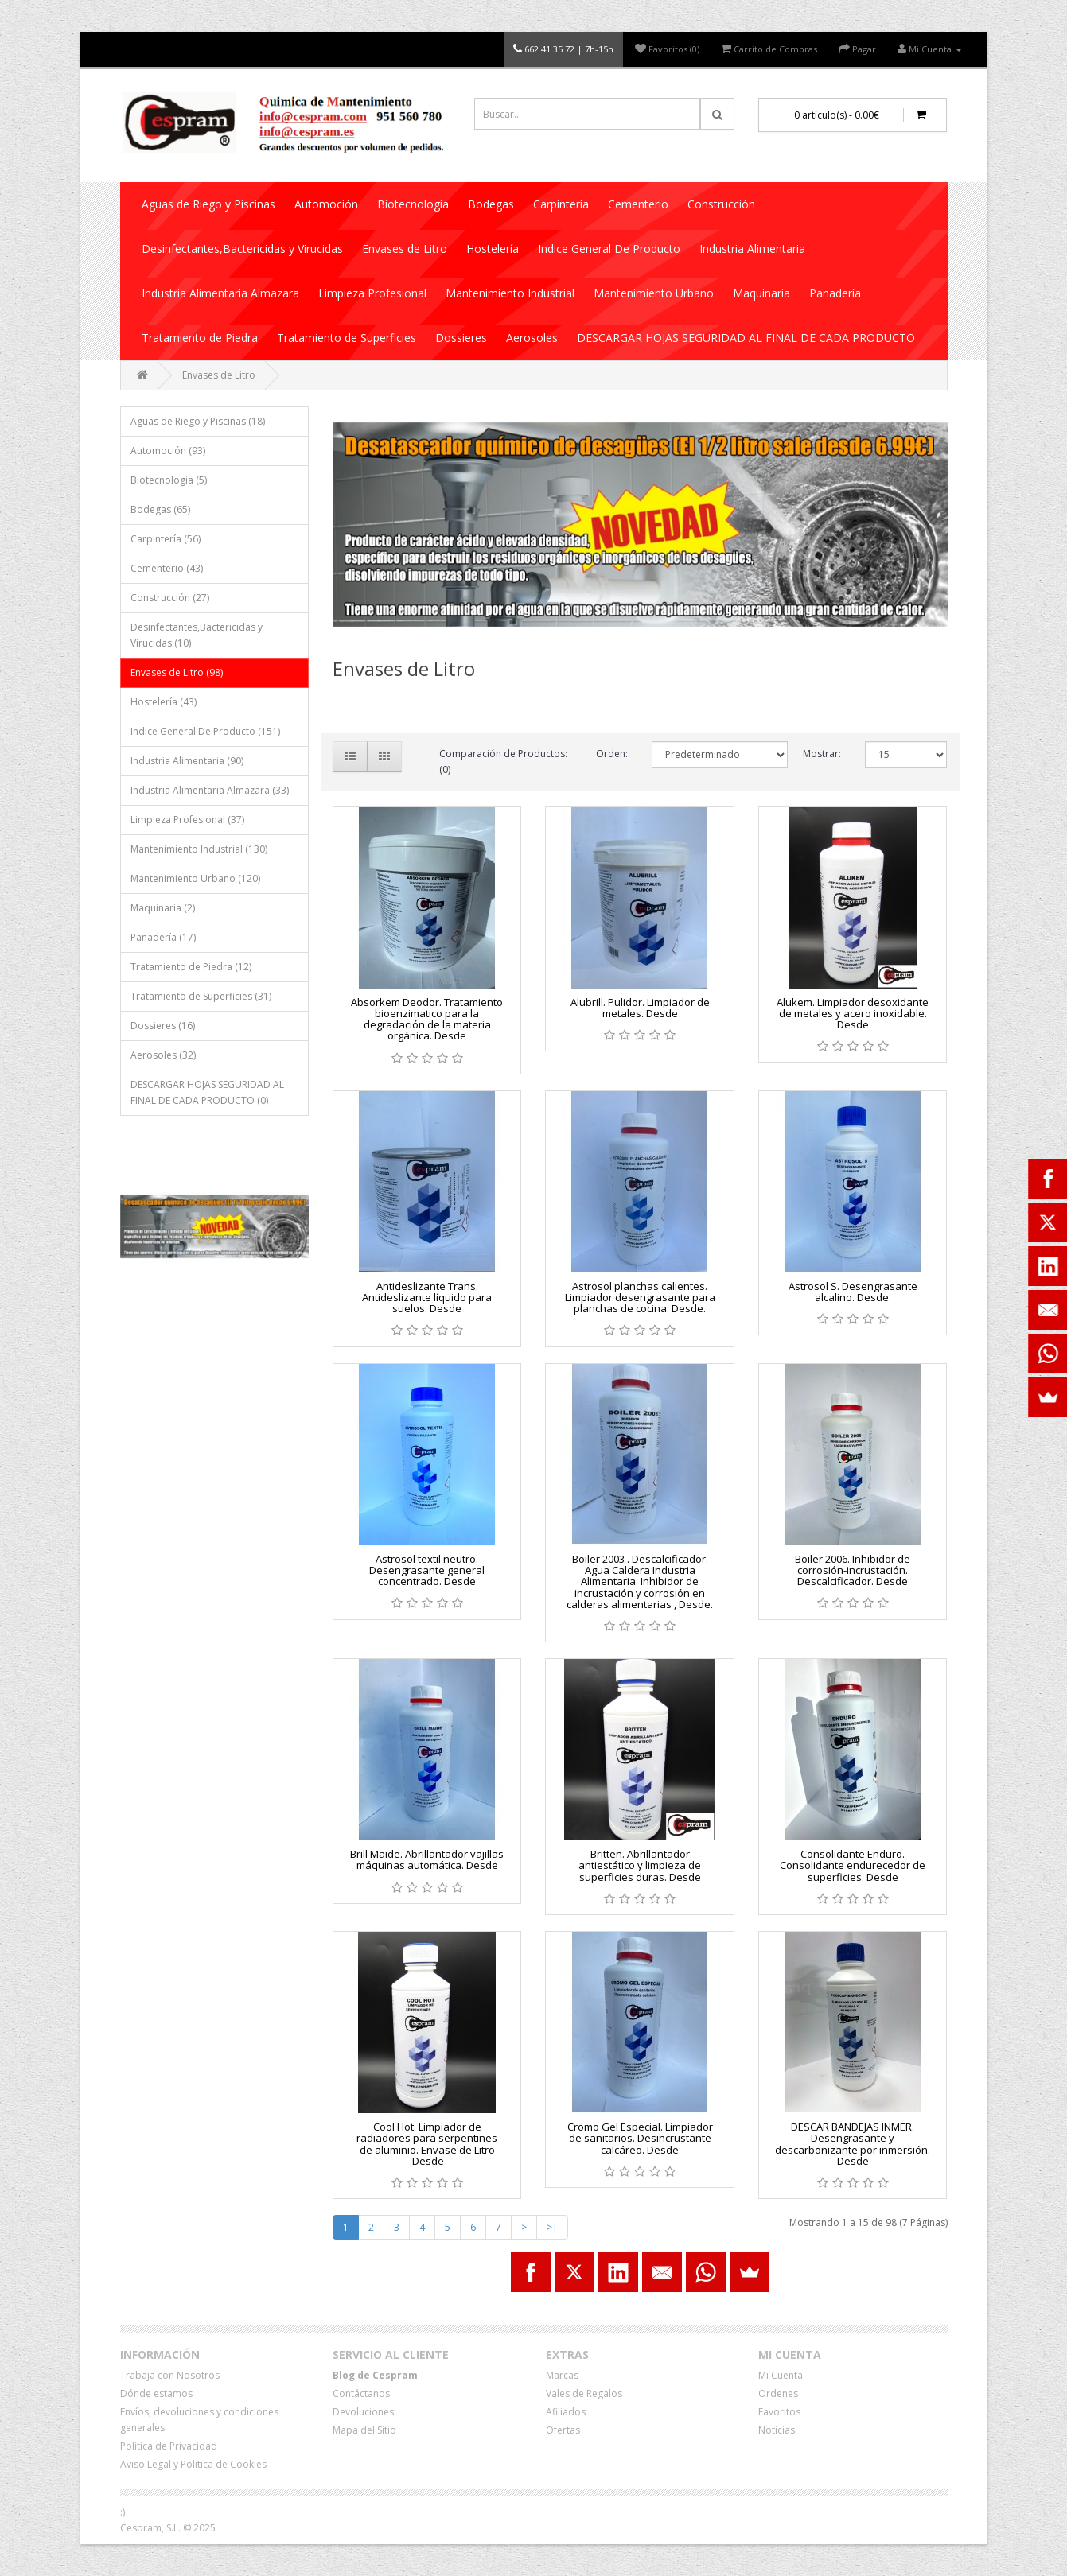  What do you see at coordinates (654, 293) in the screenshot?
I see `Mantenimiento Urbano` at bounding box center [654, 293].